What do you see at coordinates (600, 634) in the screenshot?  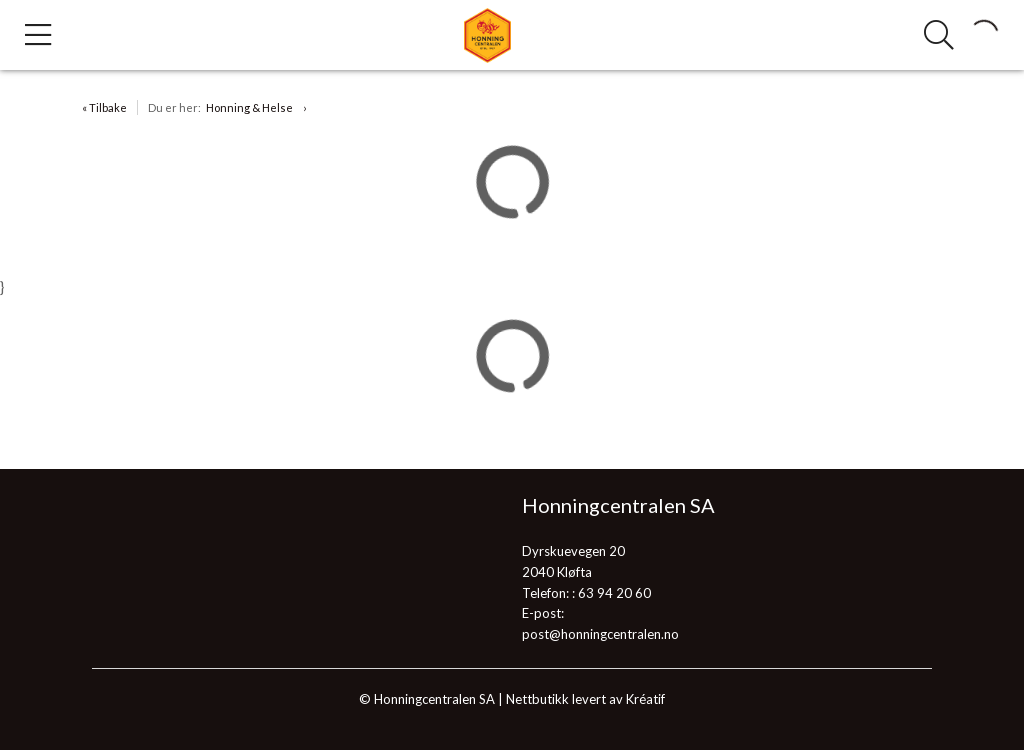 I see `post@honningcentralen.no` at bounding box center [600, 634].